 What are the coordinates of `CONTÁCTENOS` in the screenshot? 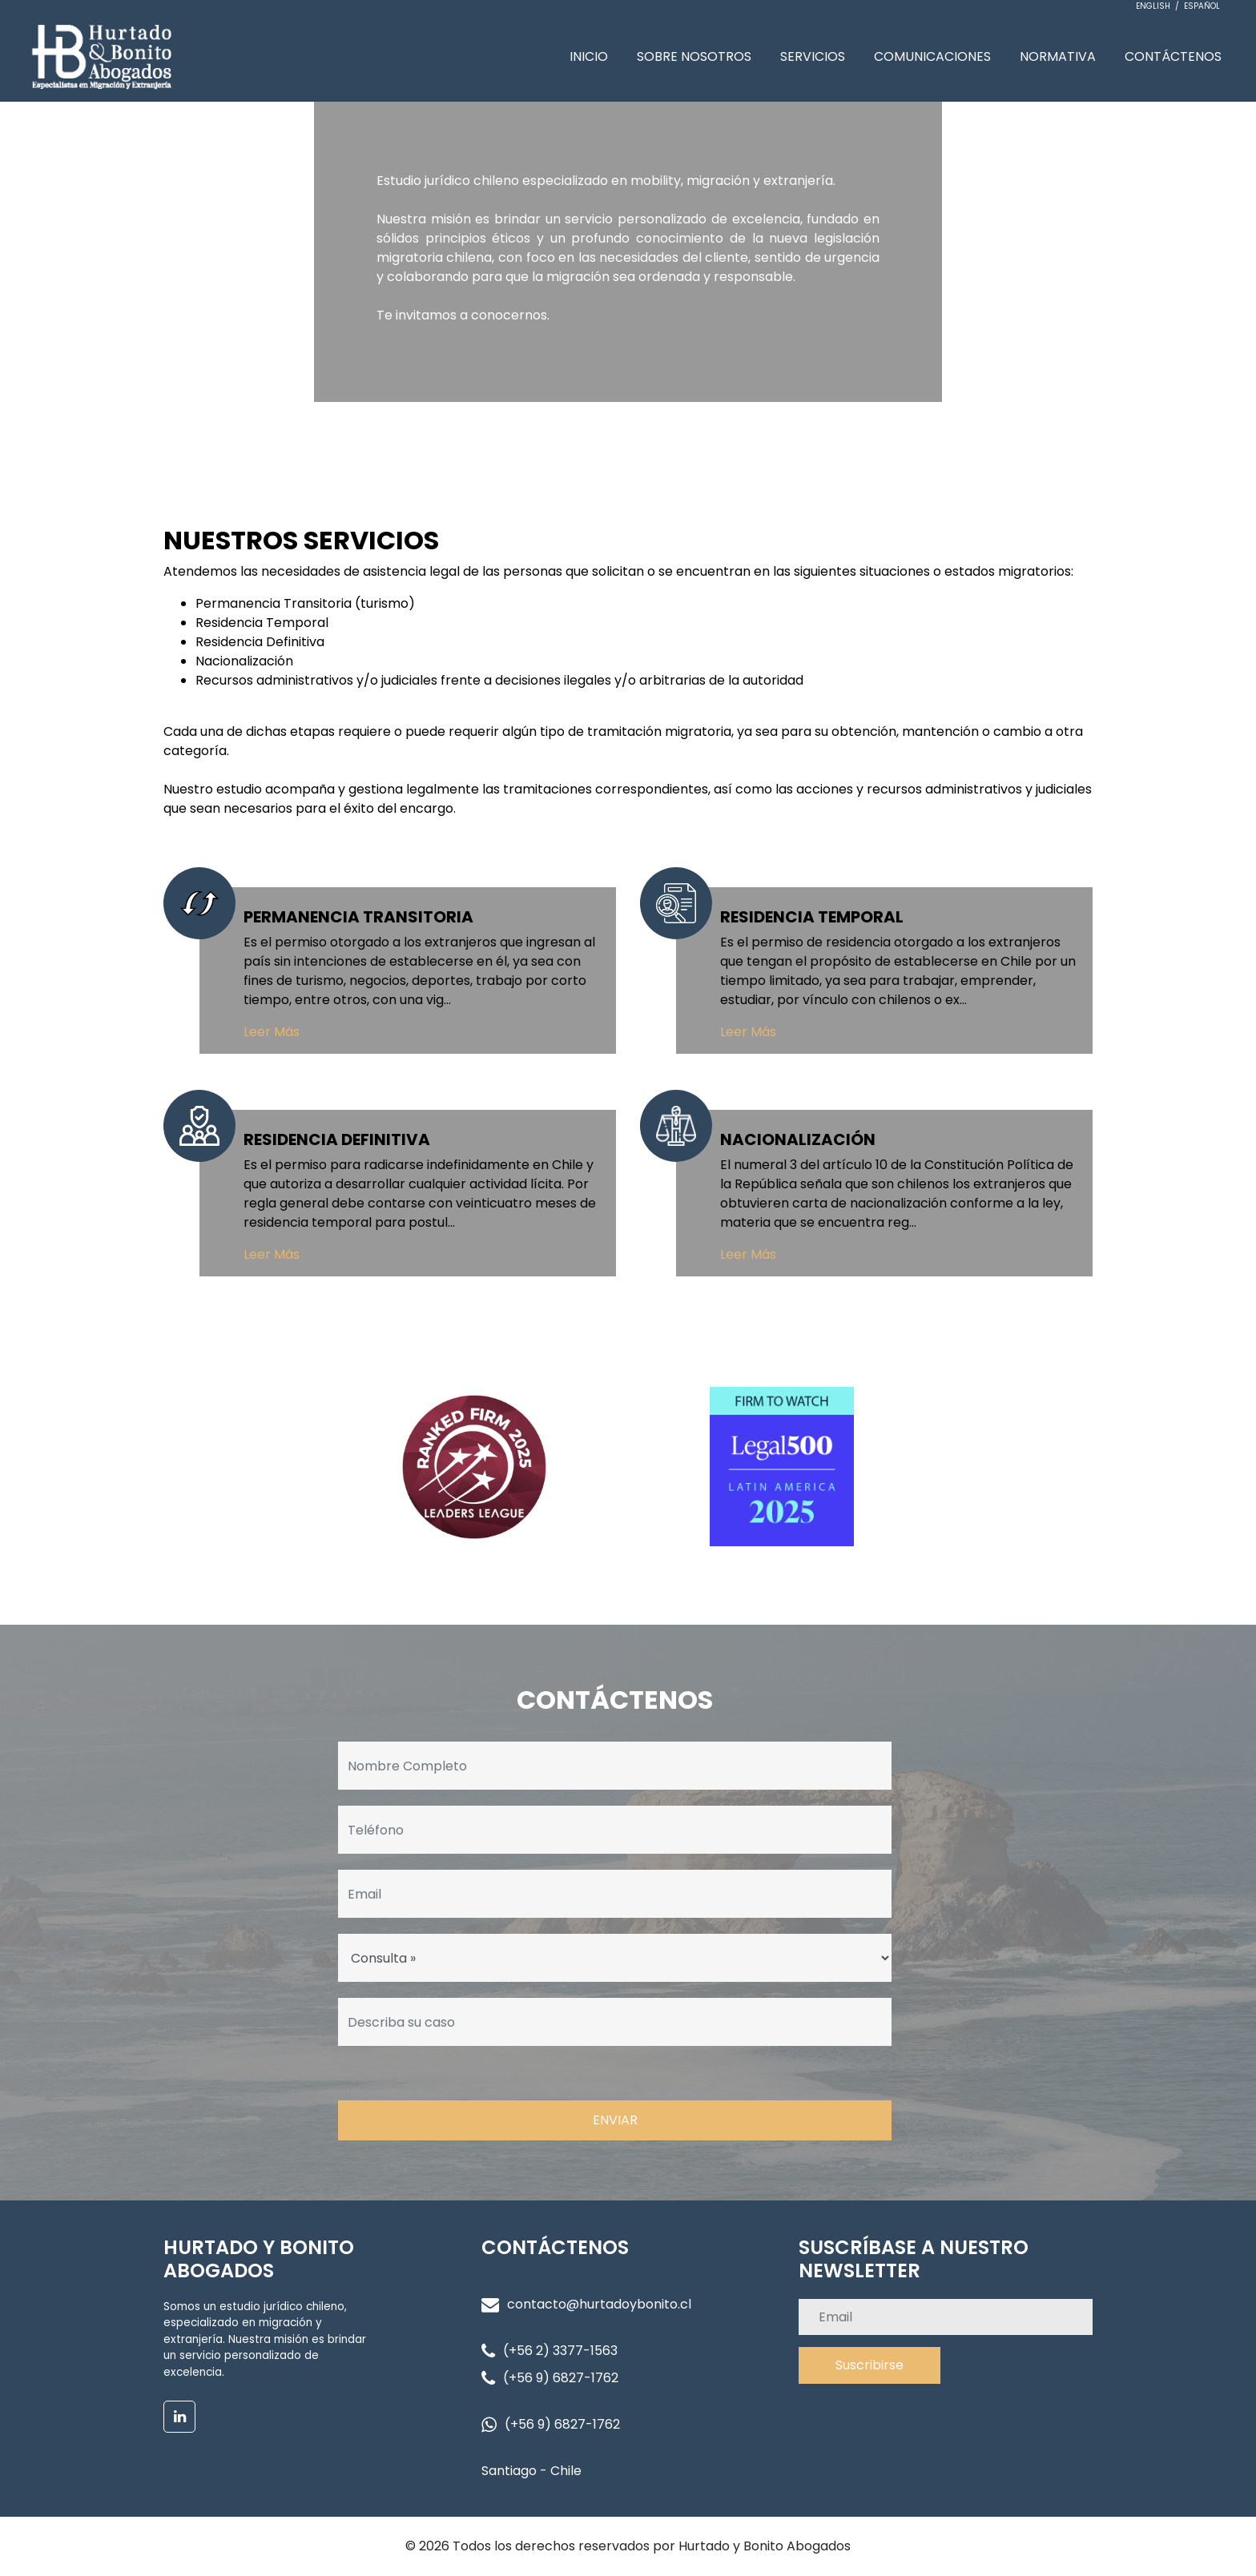 It's located at (1173, 56).